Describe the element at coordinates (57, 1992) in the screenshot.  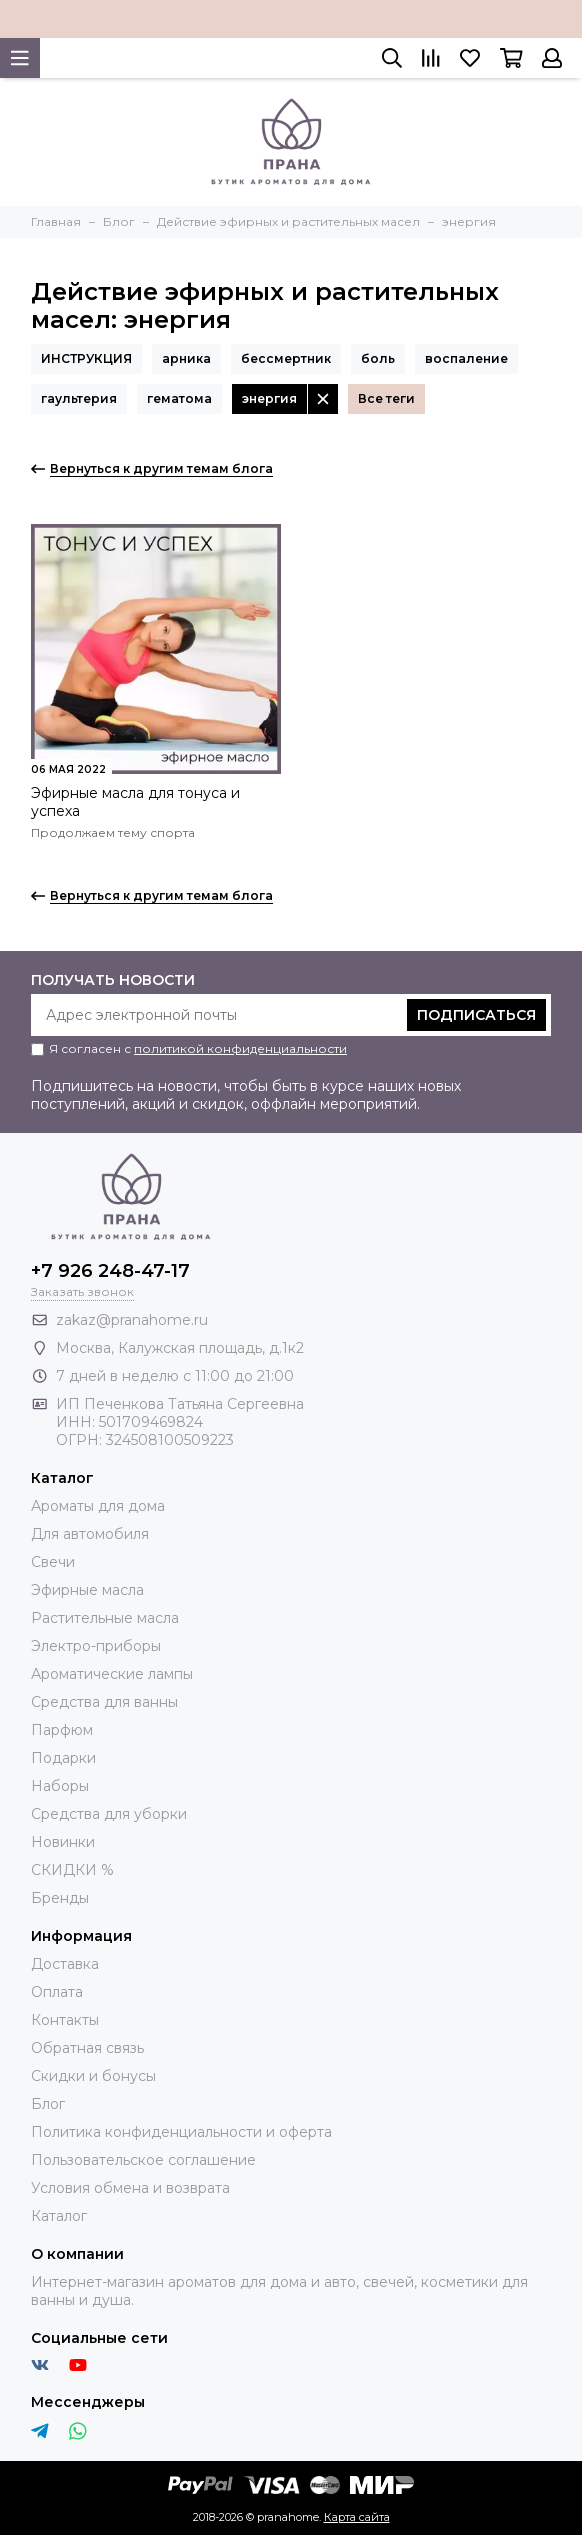
I see `Оплата` at that location.